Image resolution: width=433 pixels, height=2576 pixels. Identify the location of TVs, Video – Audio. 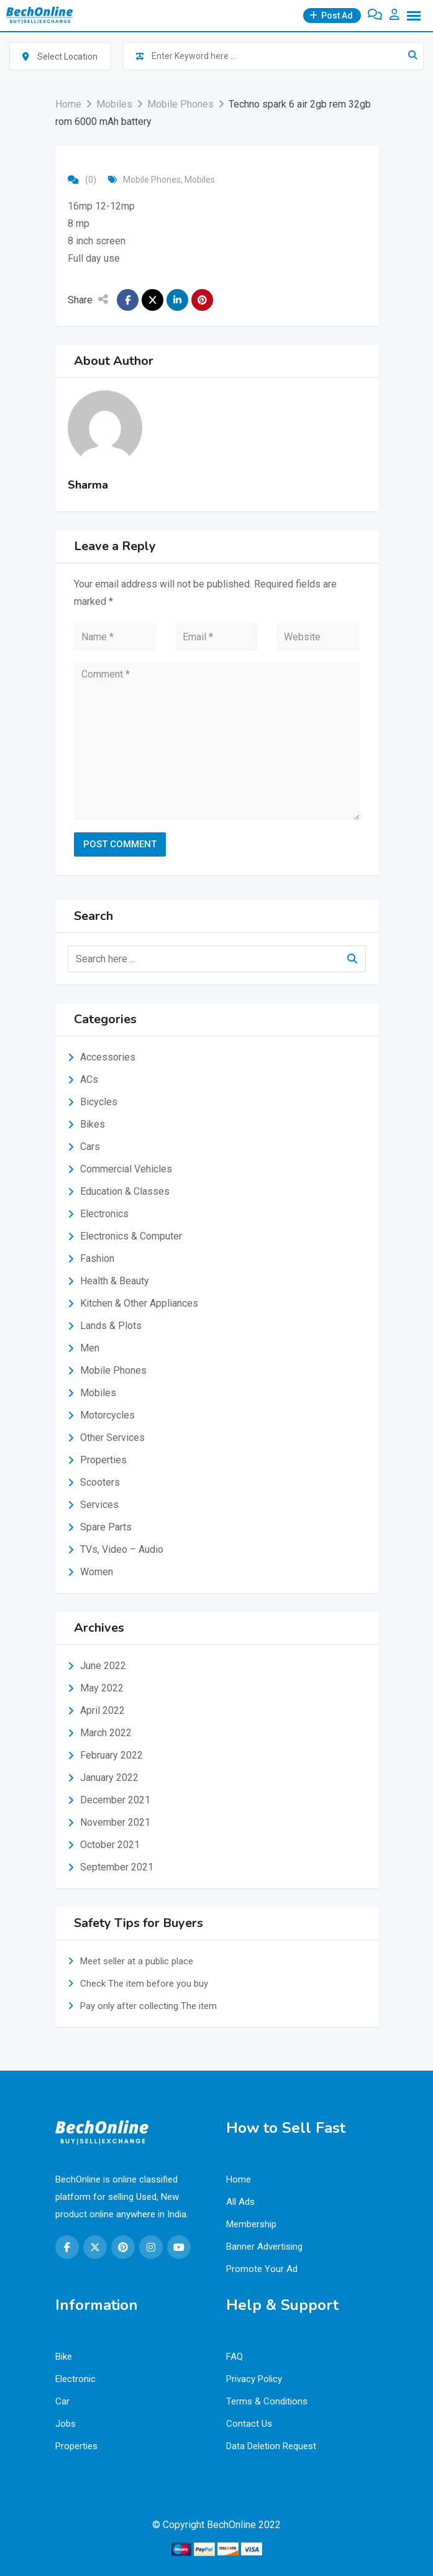
(121, 1549).